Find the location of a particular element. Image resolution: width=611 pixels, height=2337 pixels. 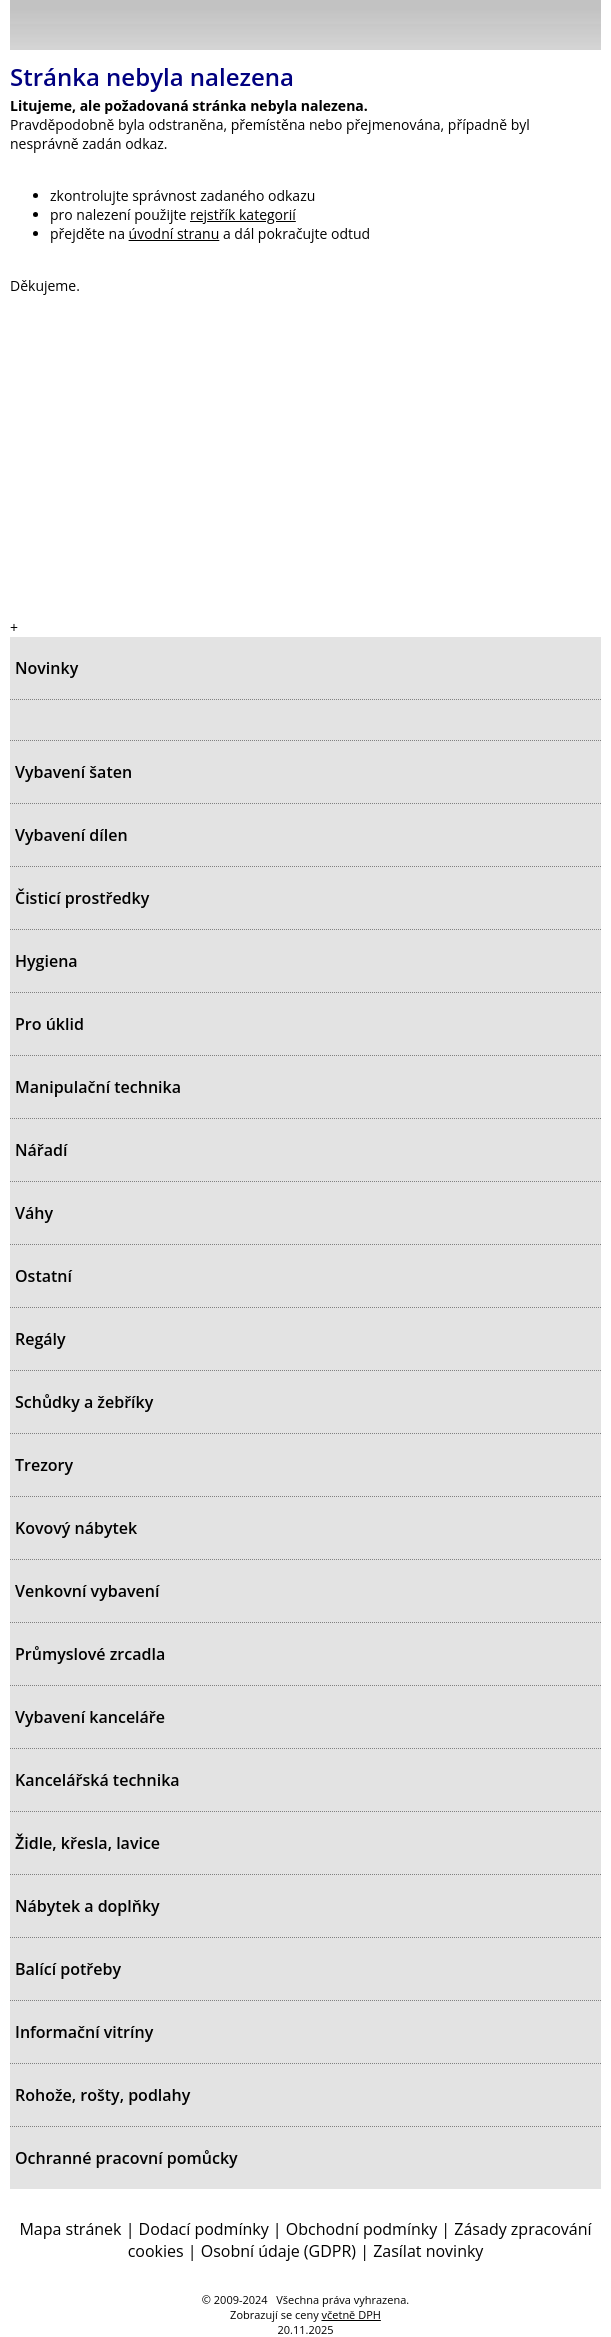

Pro úklid is located at coordinates (49, 1024).